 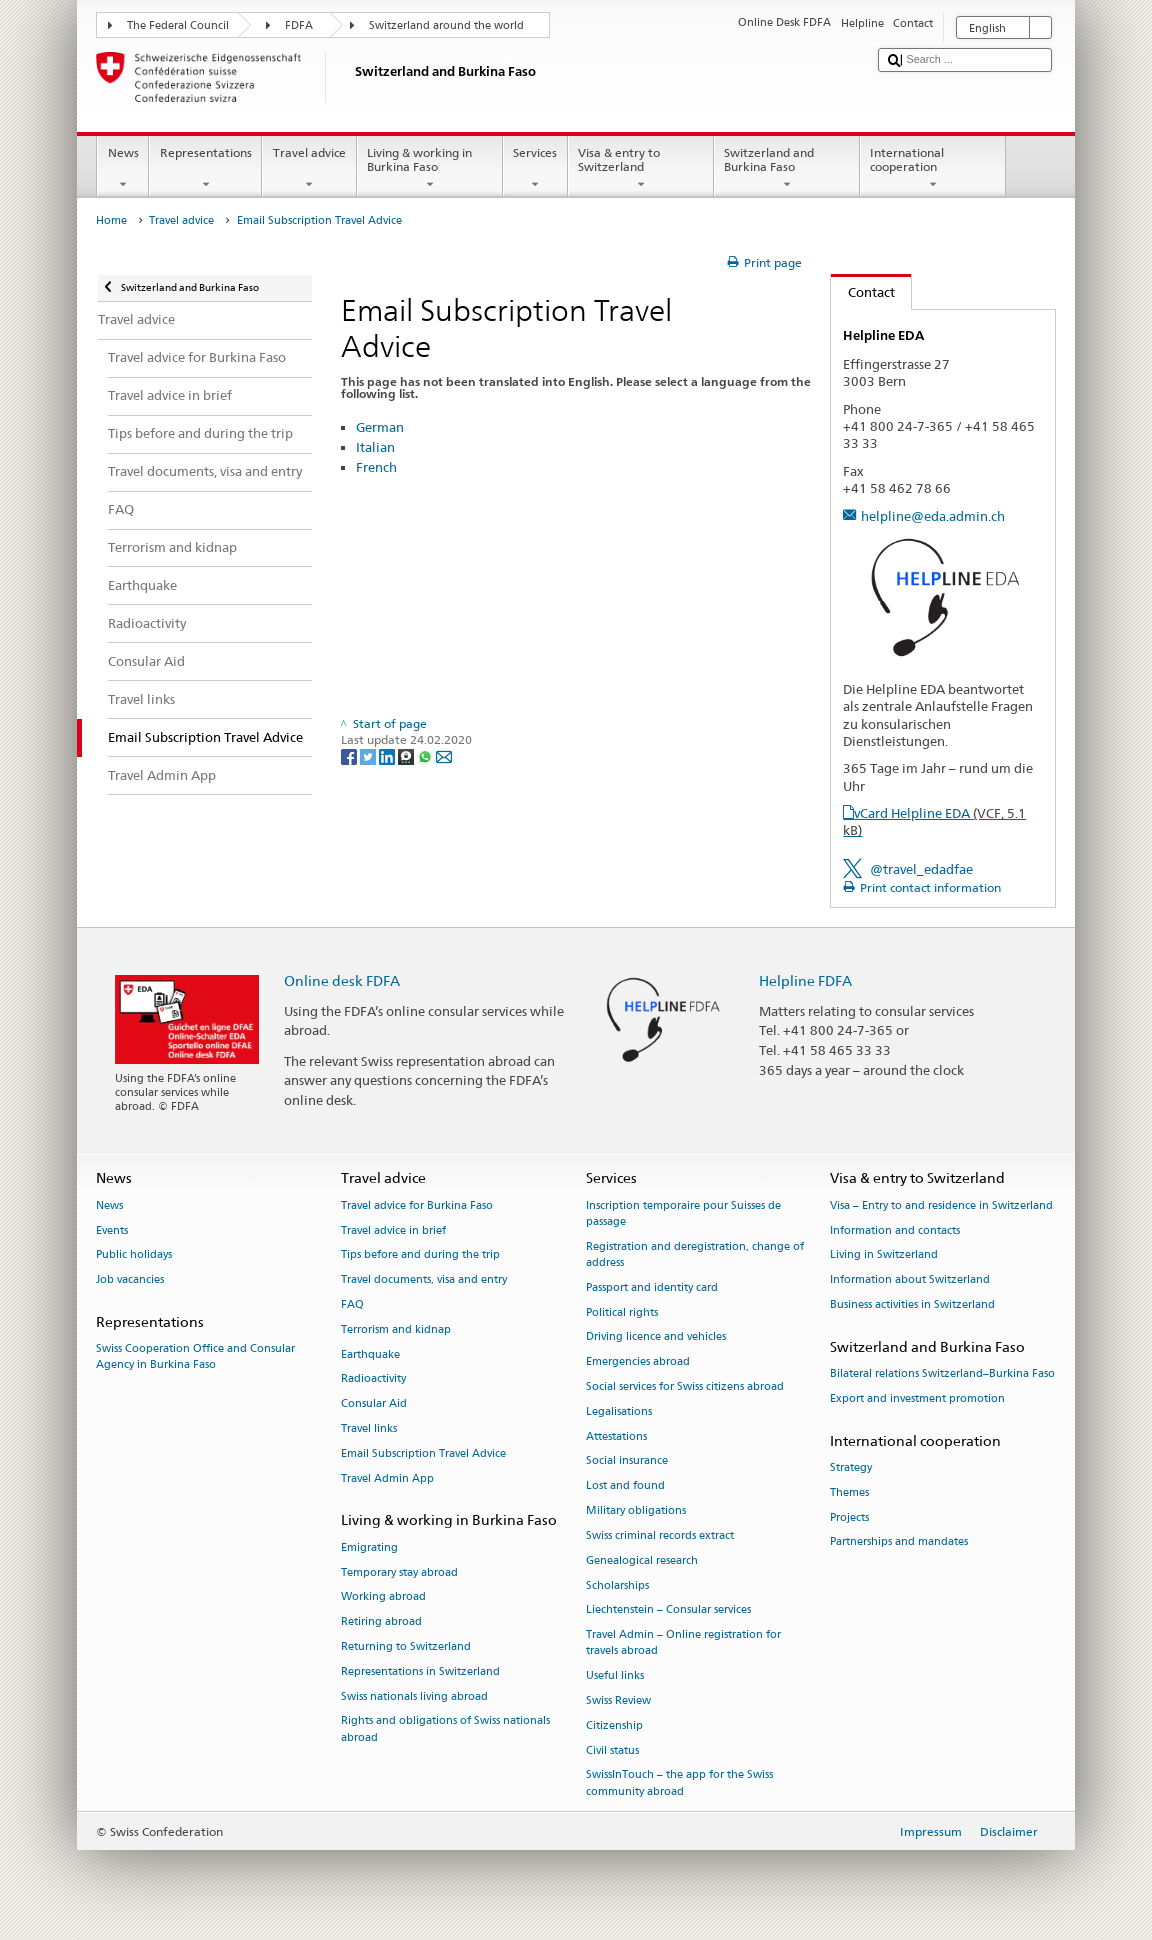 I want to click on French, so click(x=376, y=467).